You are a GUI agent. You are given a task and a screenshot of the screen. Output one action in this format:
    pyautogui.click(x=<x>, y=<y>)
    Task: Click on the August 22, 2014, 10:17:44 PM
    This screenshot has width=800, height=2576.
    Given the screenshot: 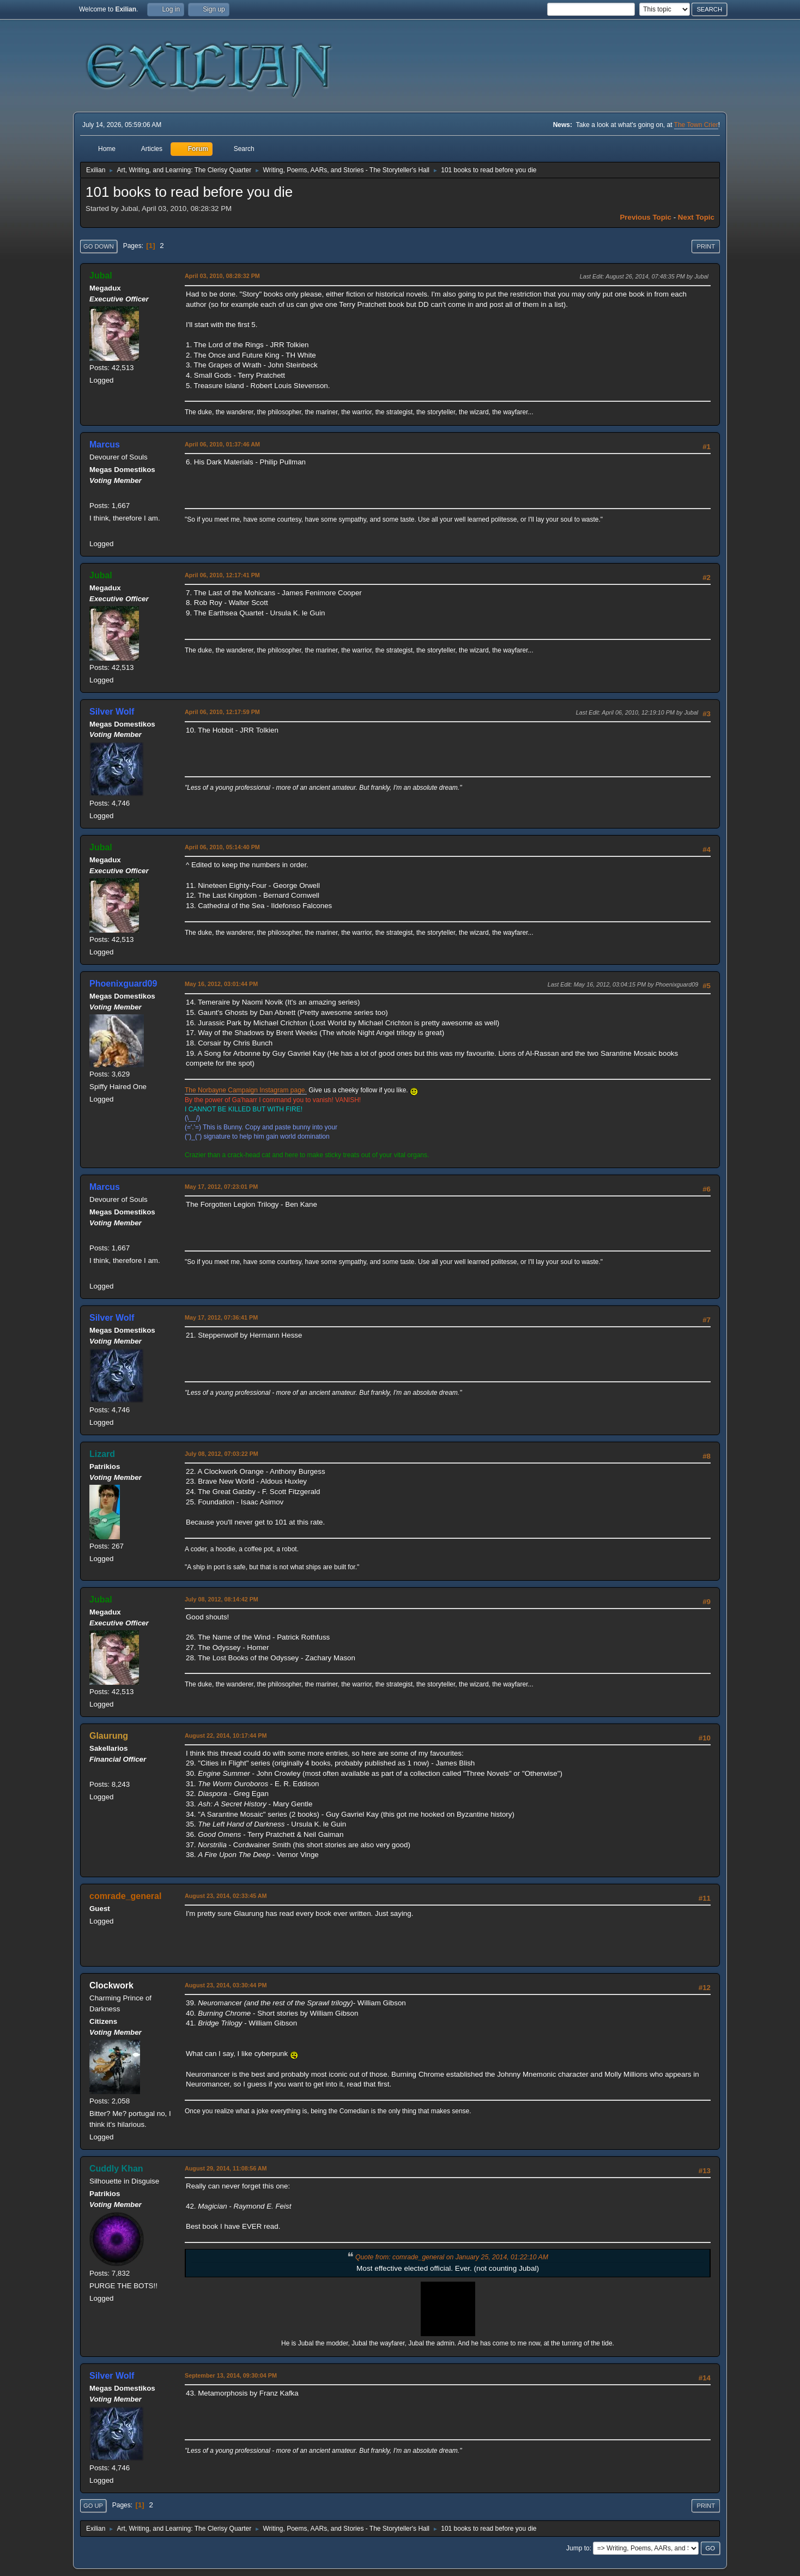 What is the action you would take?
    pyautogui.click(x=225, y=1735)
    